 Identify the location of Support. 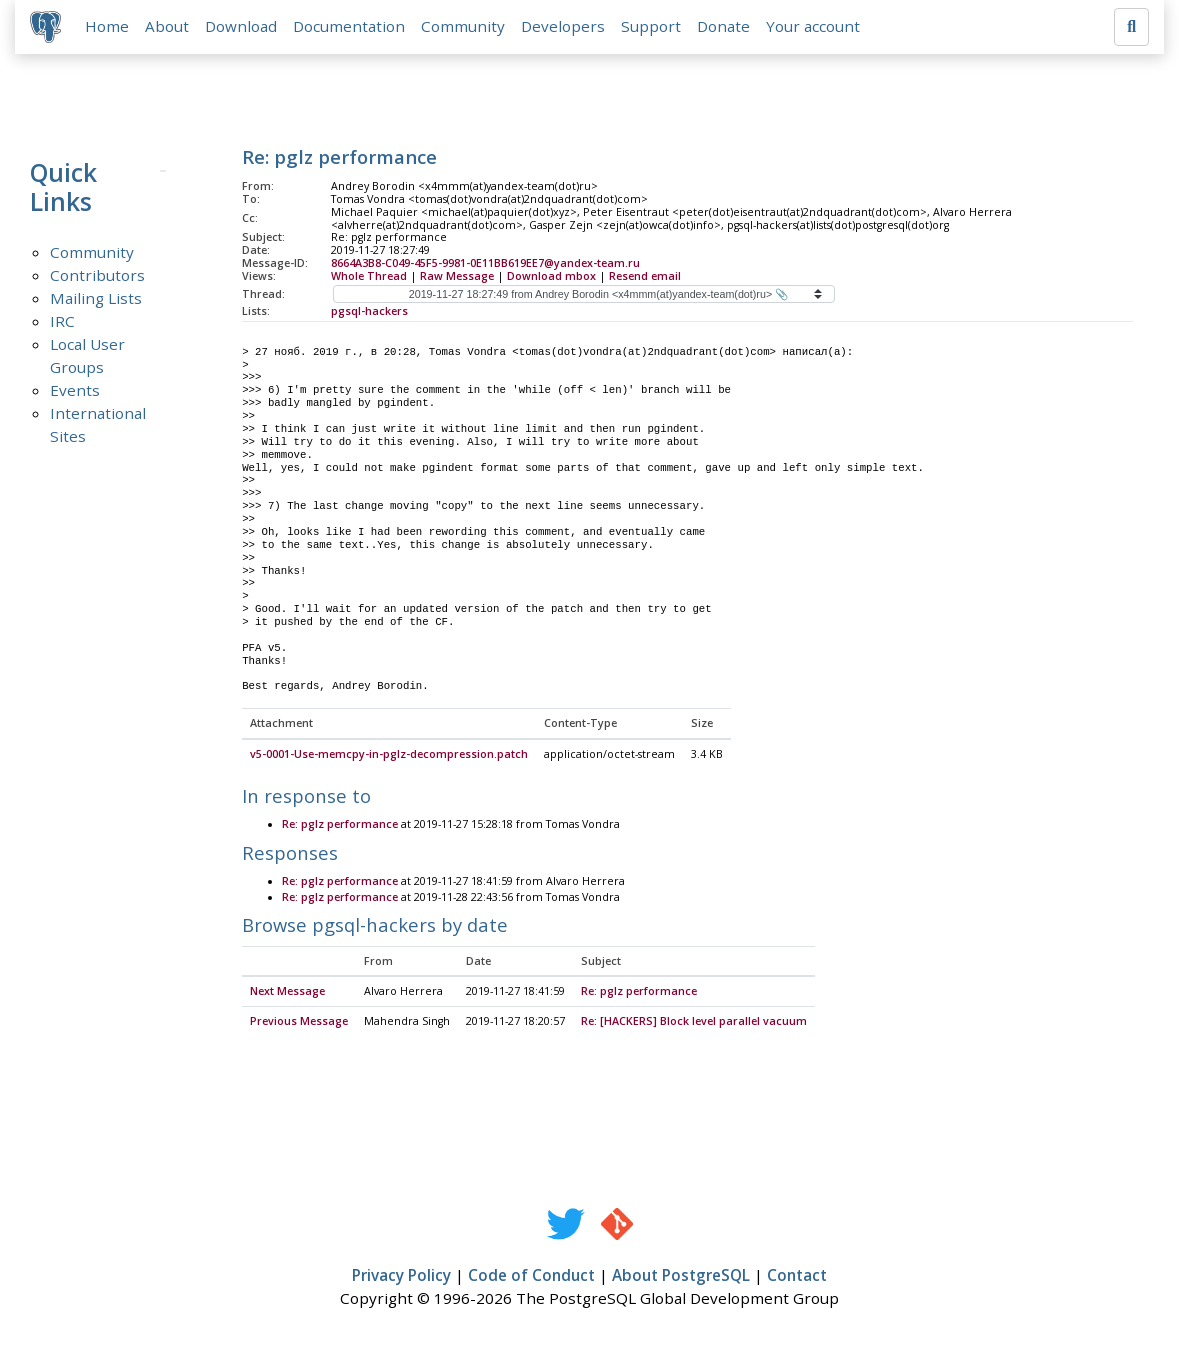
(652, 27).